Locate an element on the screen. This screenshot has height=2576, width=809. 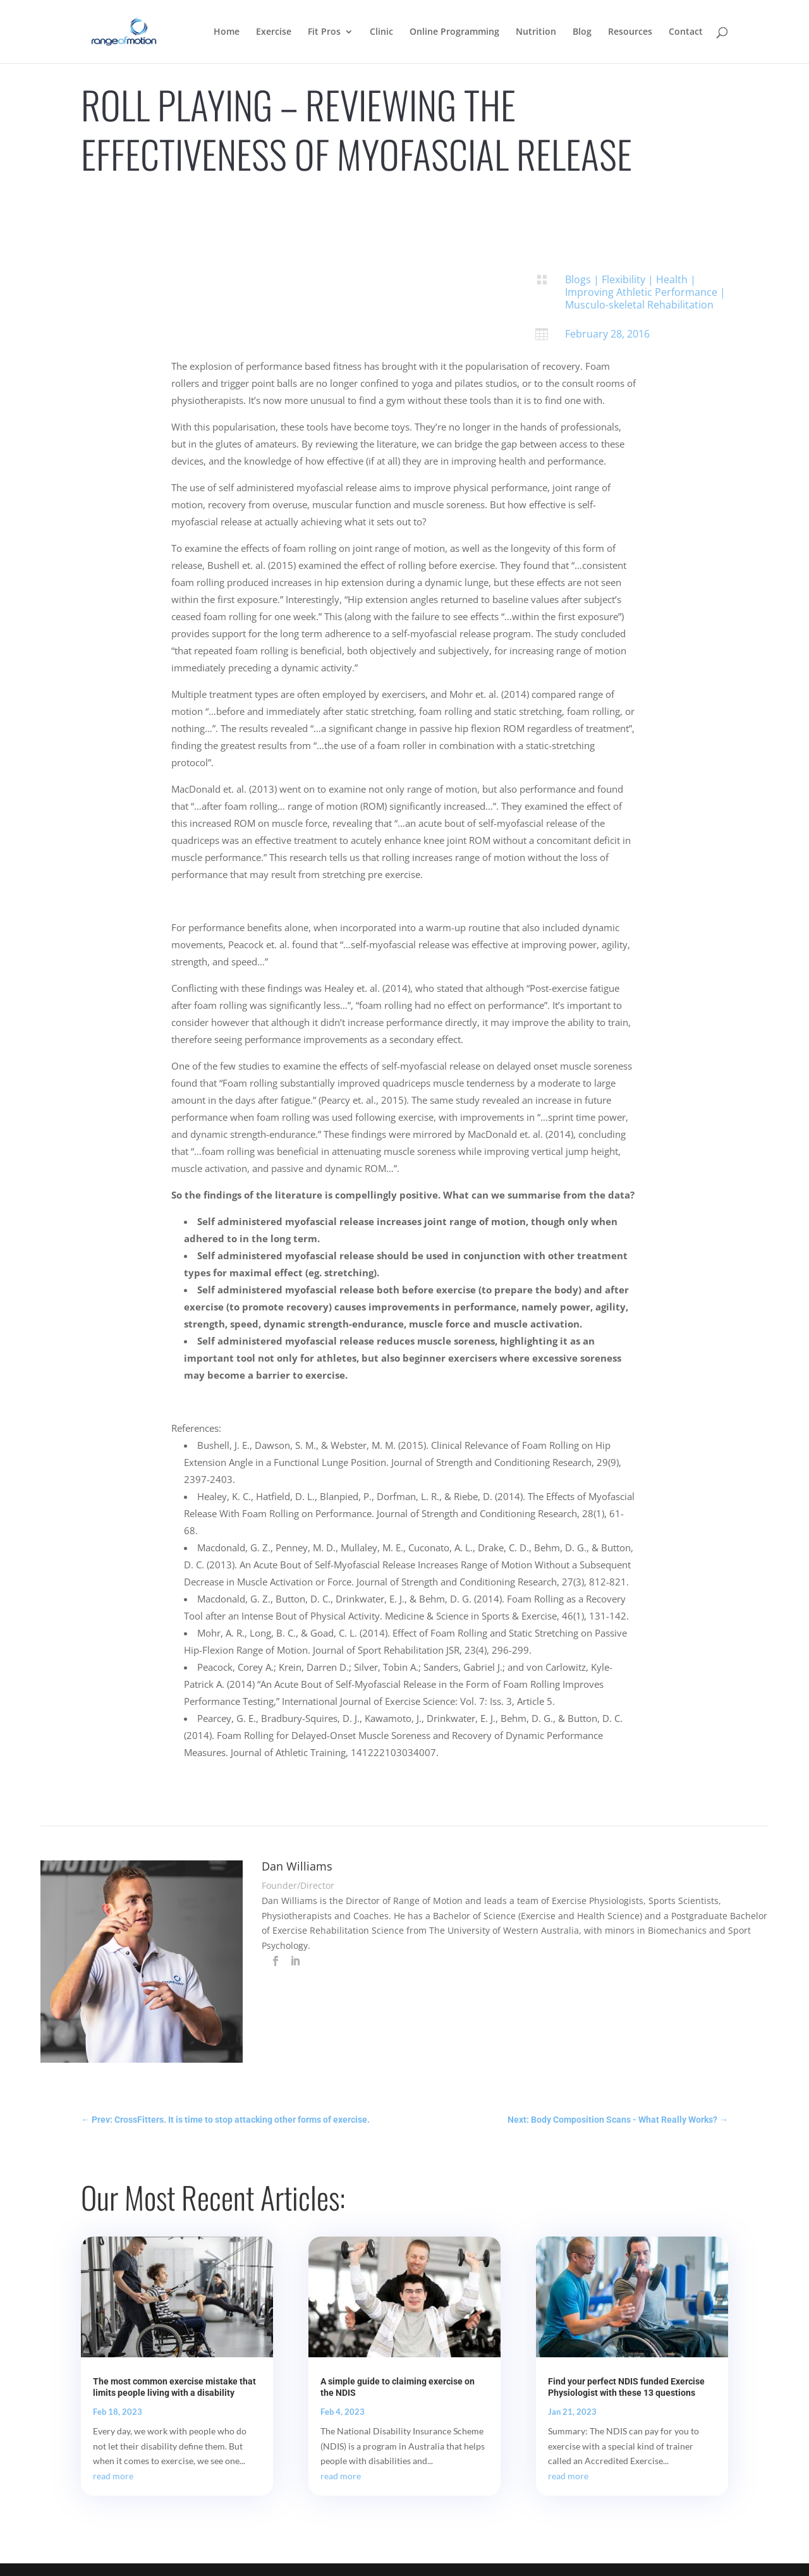
Flexibility is located at coordinates (623, 279).